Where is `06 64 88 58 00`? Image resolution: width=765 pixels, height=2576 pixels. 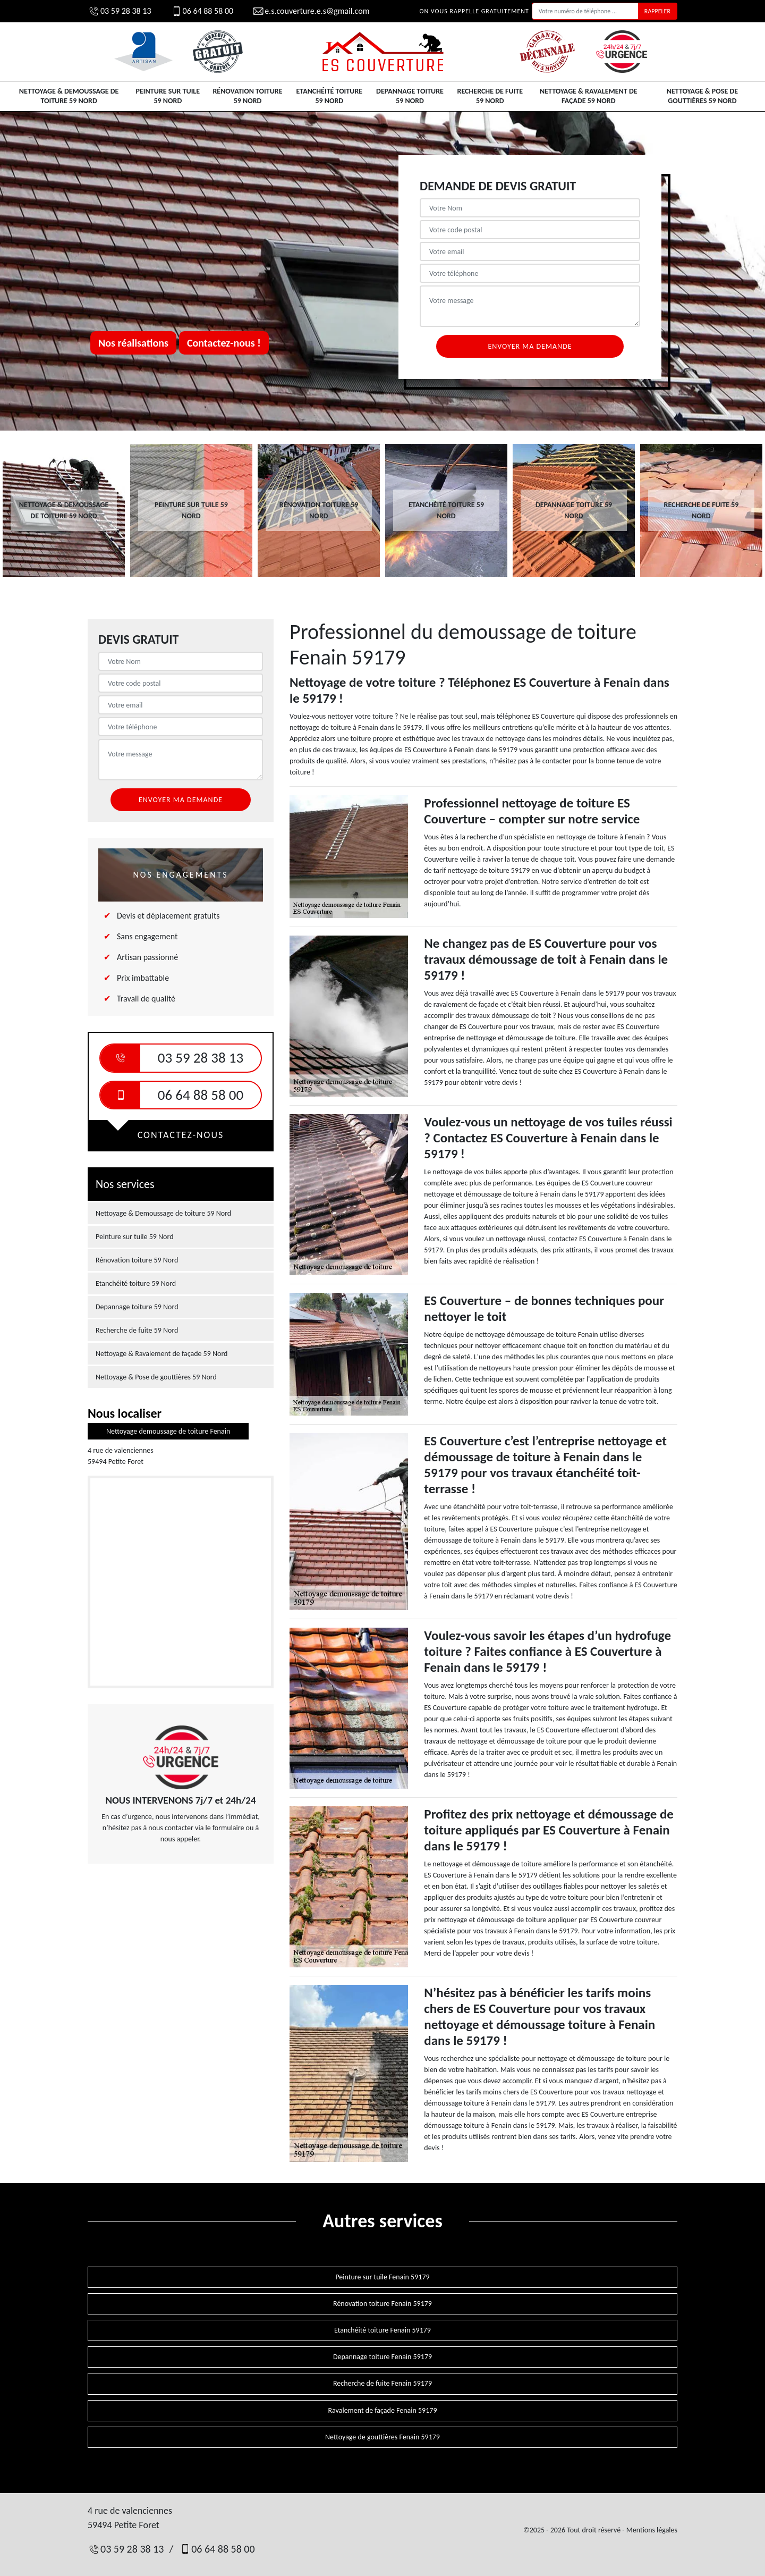 06 64 88 58 00 is located at coordinates (202, 11).